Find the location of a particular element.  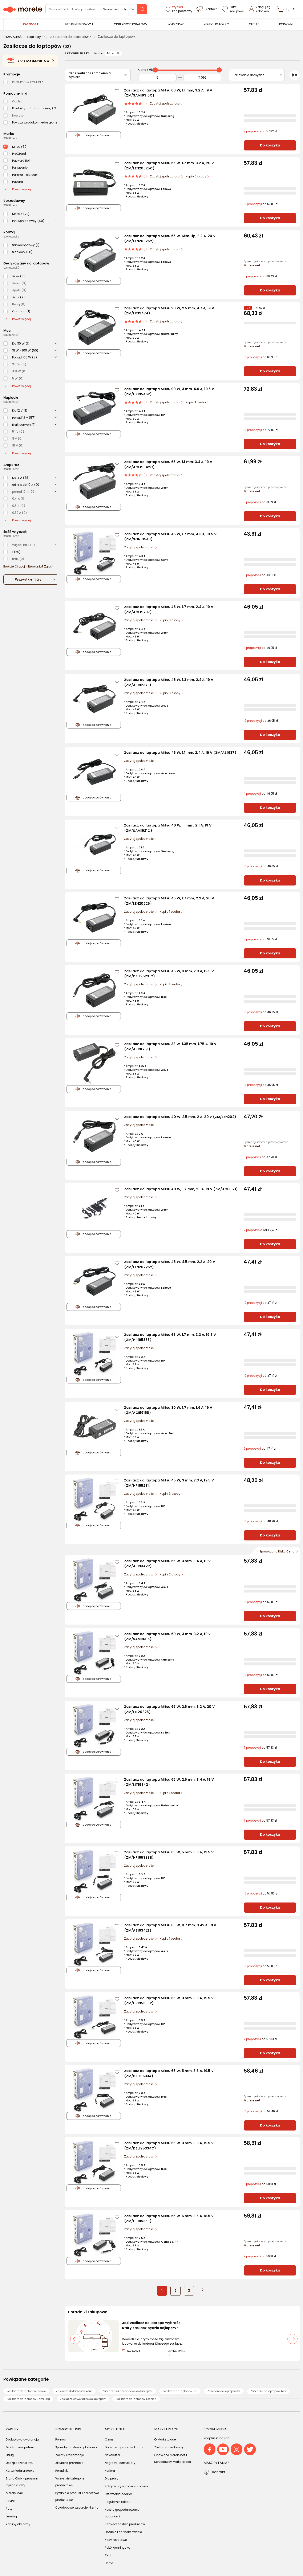

[slider] is located at coordinates (155, 69).